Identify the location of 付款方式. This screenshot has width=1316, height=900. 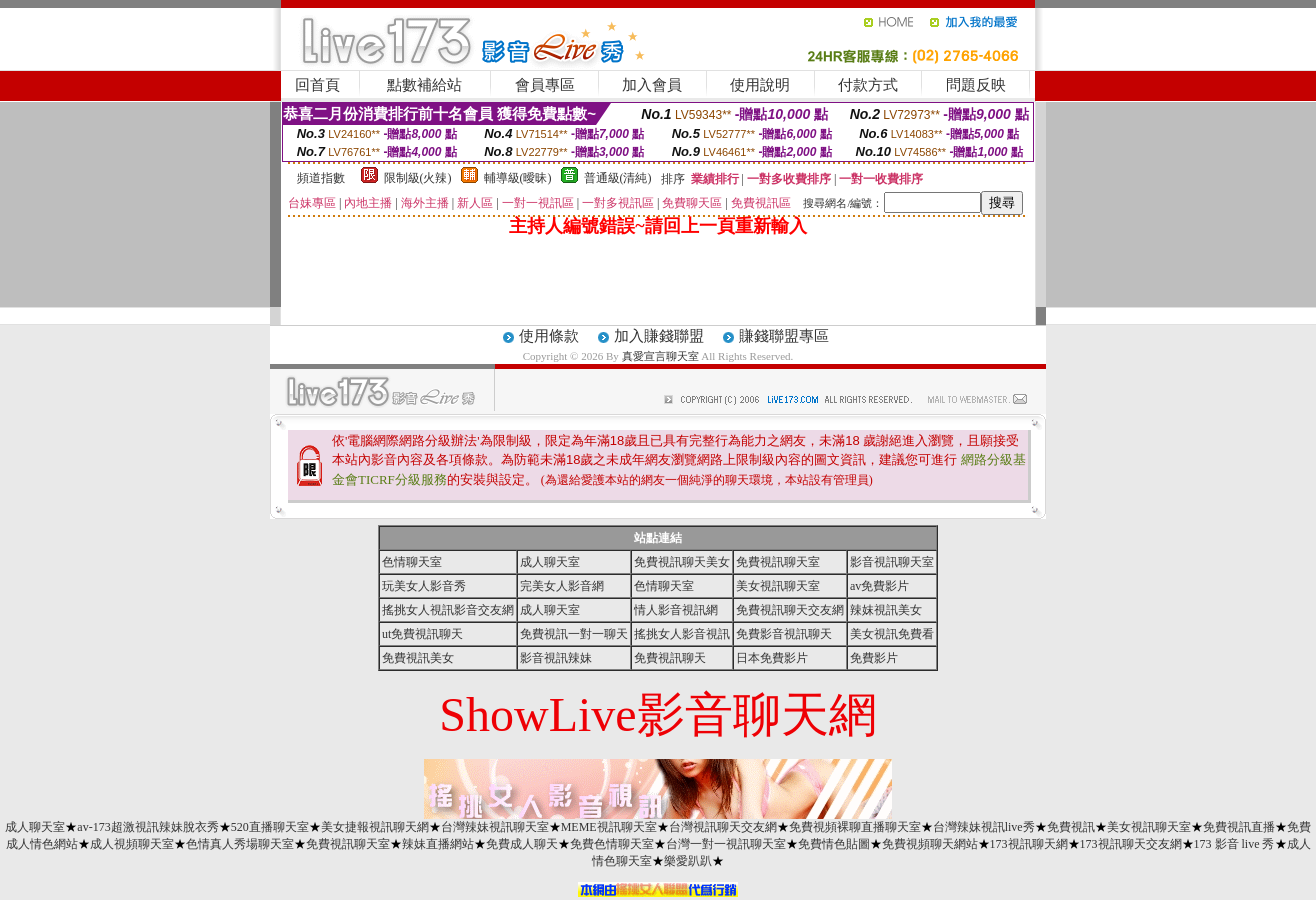
(868, 85).